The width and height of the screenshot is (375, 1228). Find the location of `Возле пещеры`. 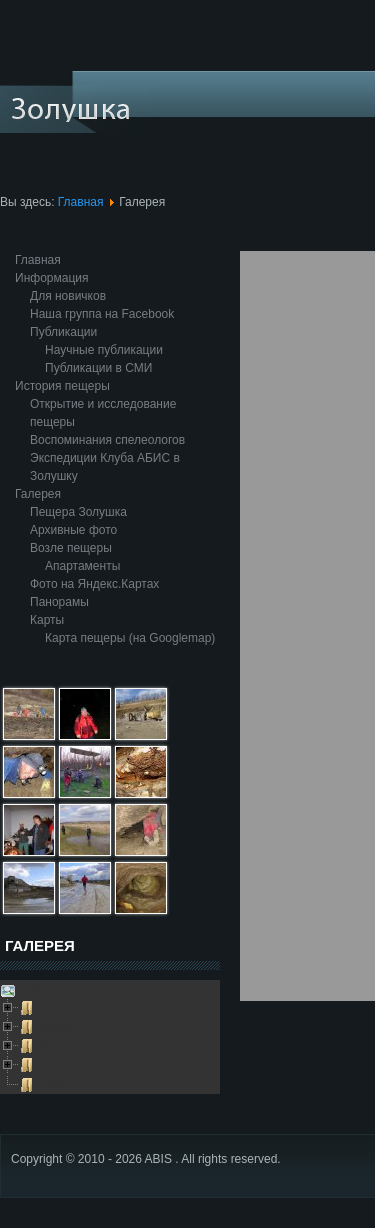

Возле пещеры is located at coordinates (71, 548).